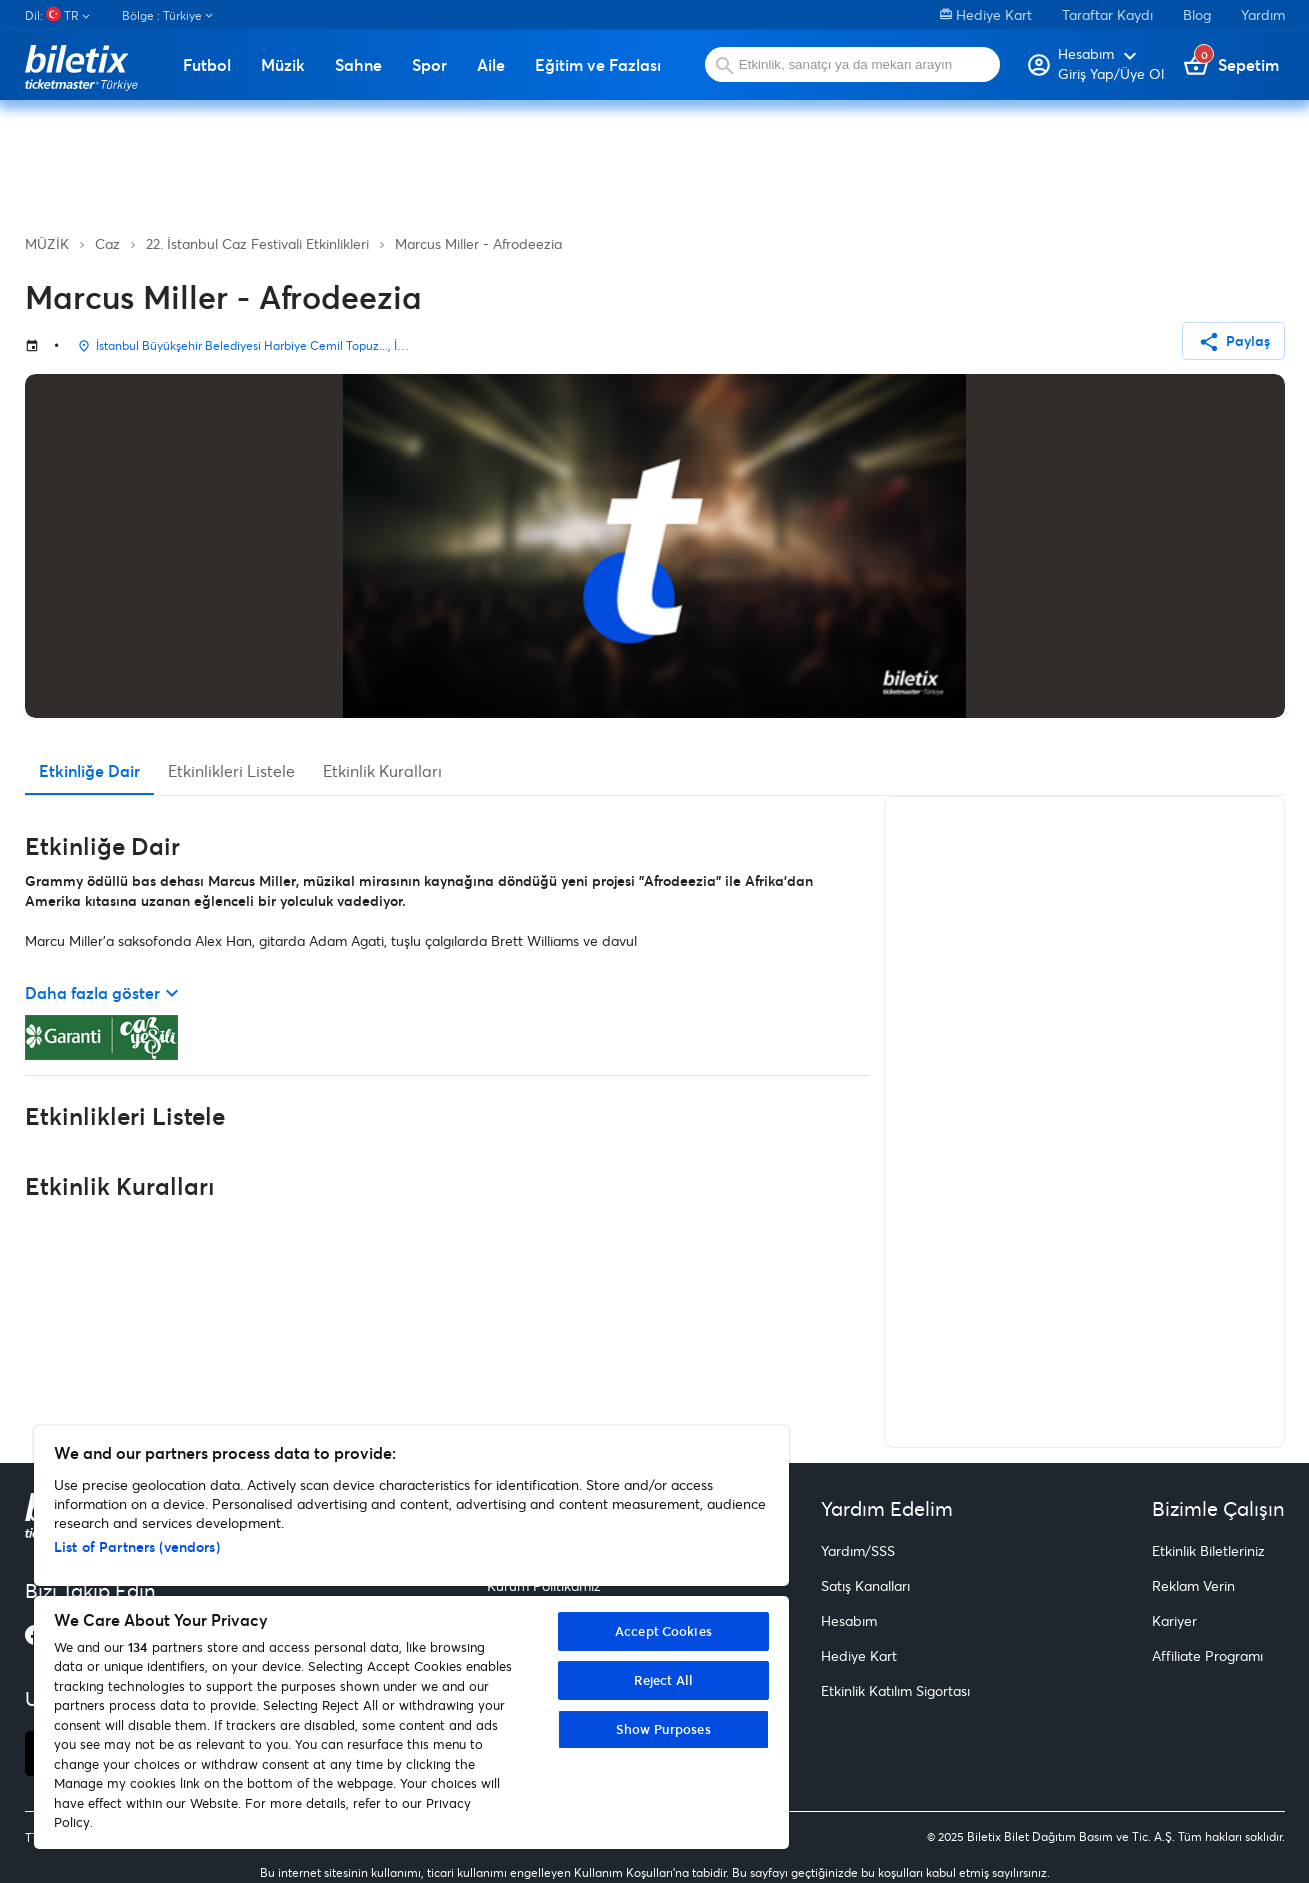 The width and height of the screenshot is (1309, 1883). Describe the element at coordinates (865, 1585) in the screenshot. I see `Satış Kanalları` at that location.